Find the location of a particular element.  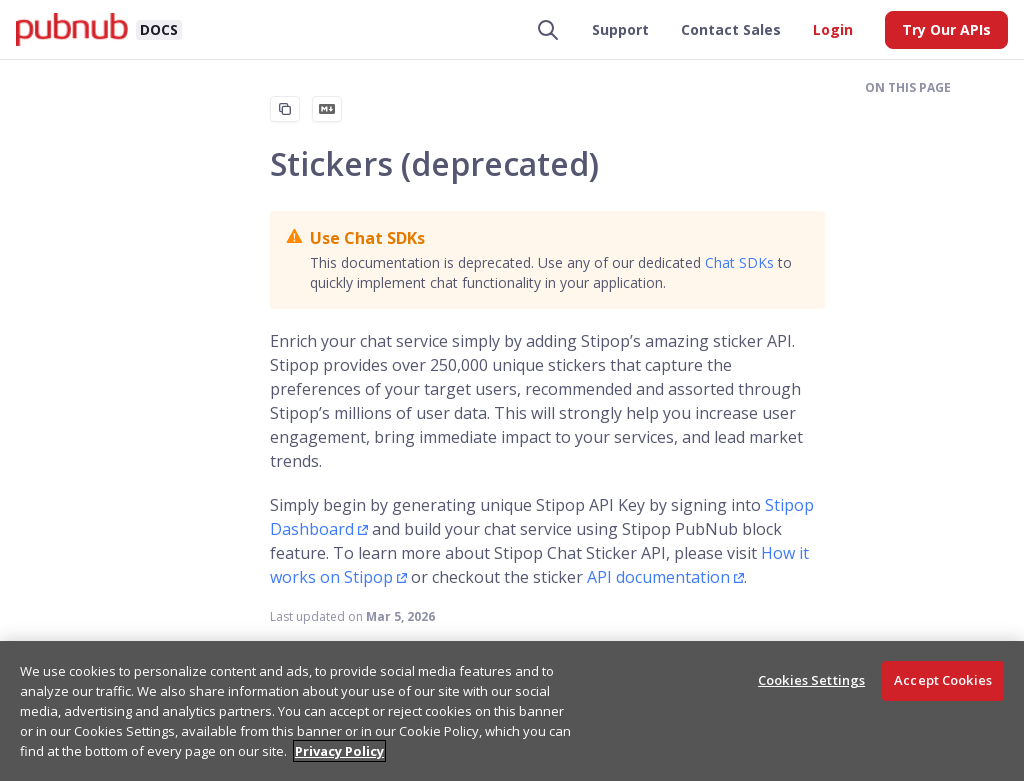

[region] is located at coordinates (512, 711).